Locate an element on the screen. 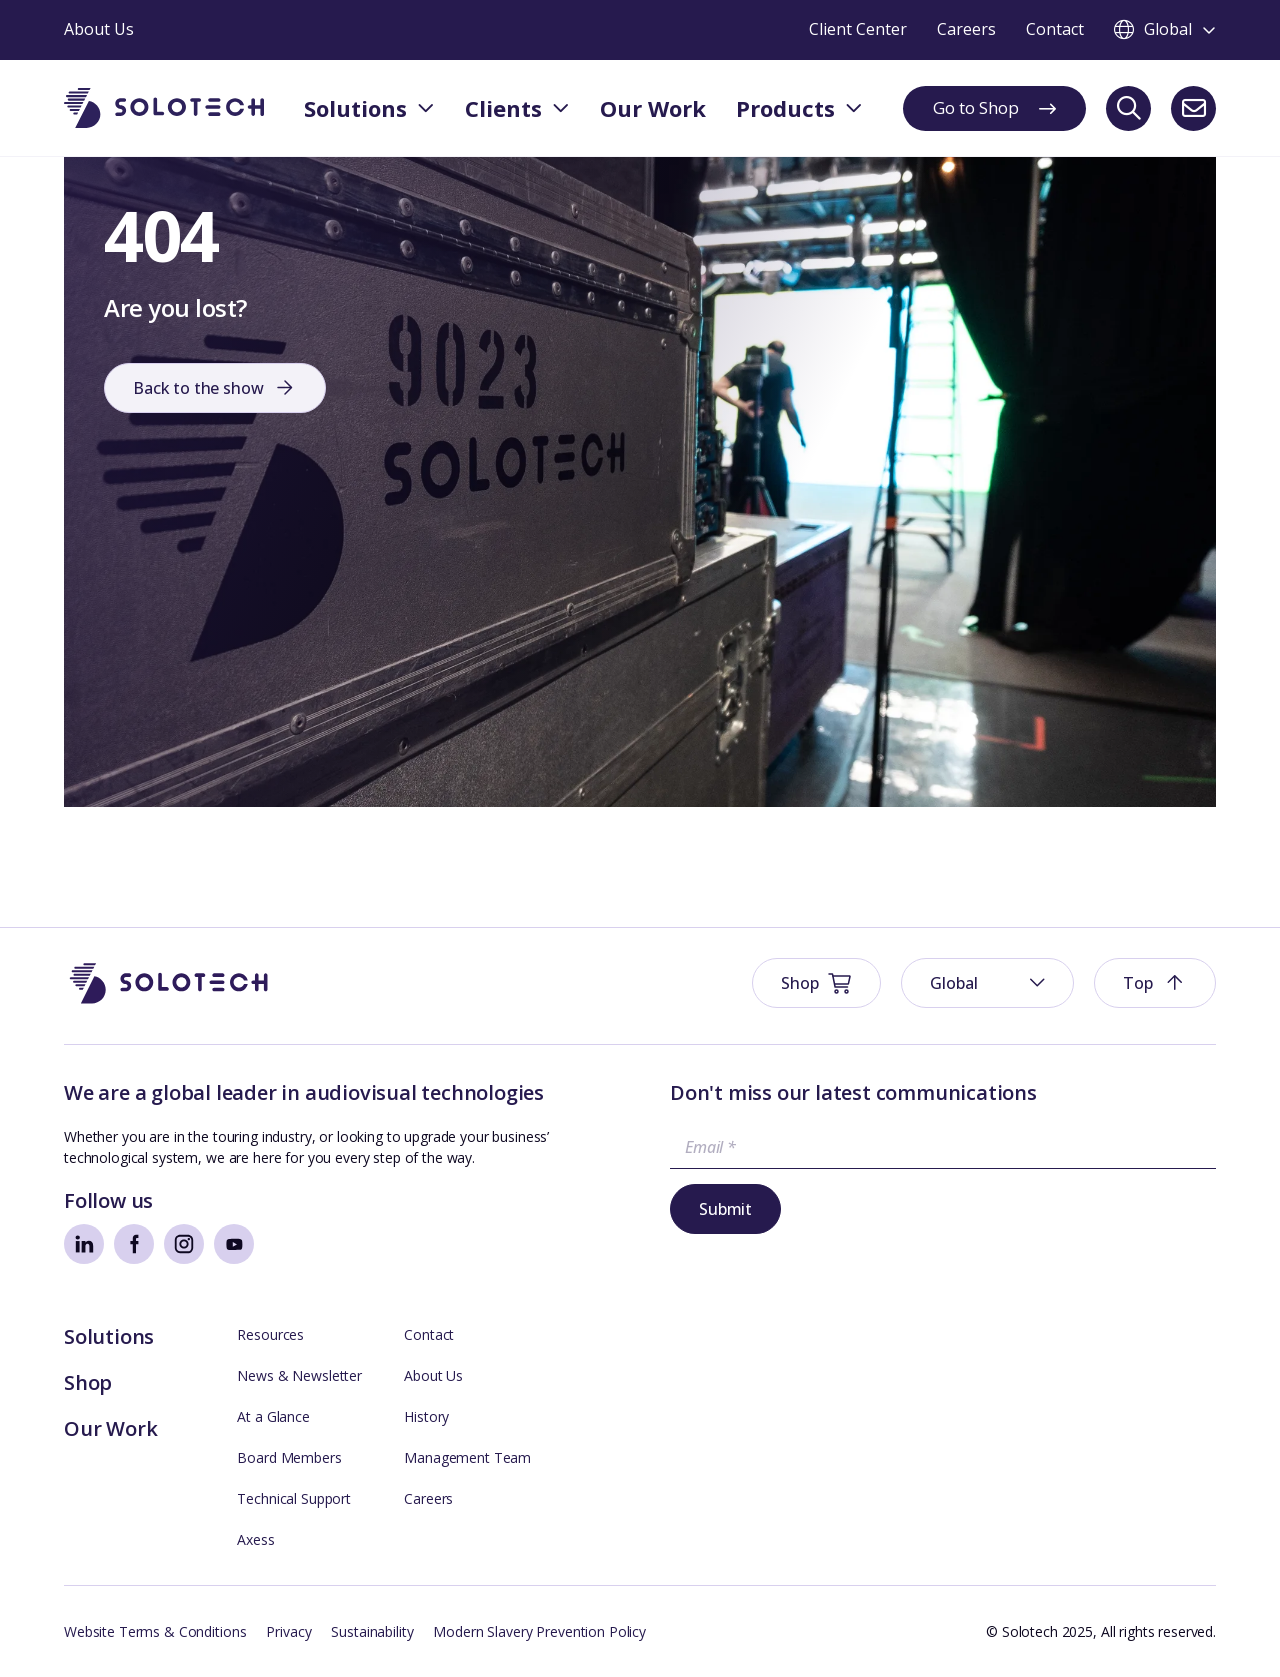 The width and height of the screenshot is (1280, 1677). Careers is located at coordinates (428, 1498).